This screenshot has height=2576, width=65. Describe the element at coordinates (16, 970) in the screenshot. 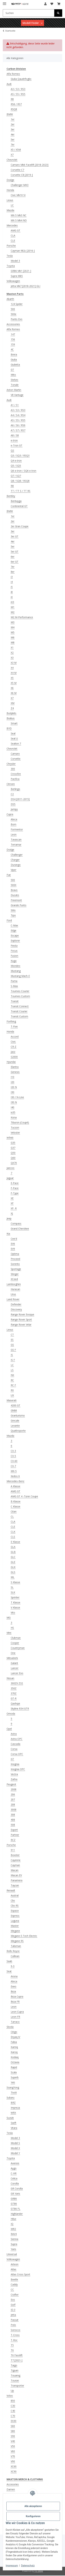

I see `Mustang` at that location.